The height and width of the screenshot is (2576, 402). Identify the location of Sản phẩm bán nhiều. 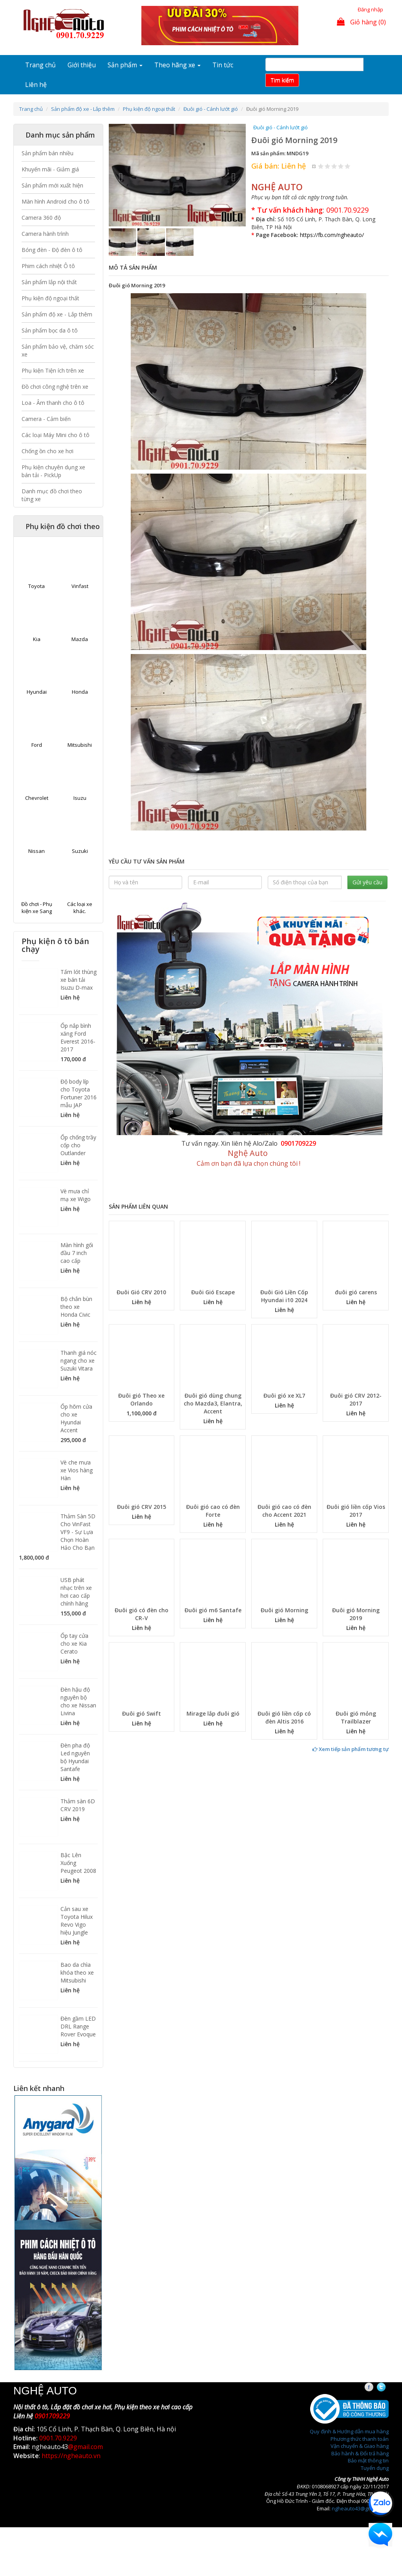
(47, 153).